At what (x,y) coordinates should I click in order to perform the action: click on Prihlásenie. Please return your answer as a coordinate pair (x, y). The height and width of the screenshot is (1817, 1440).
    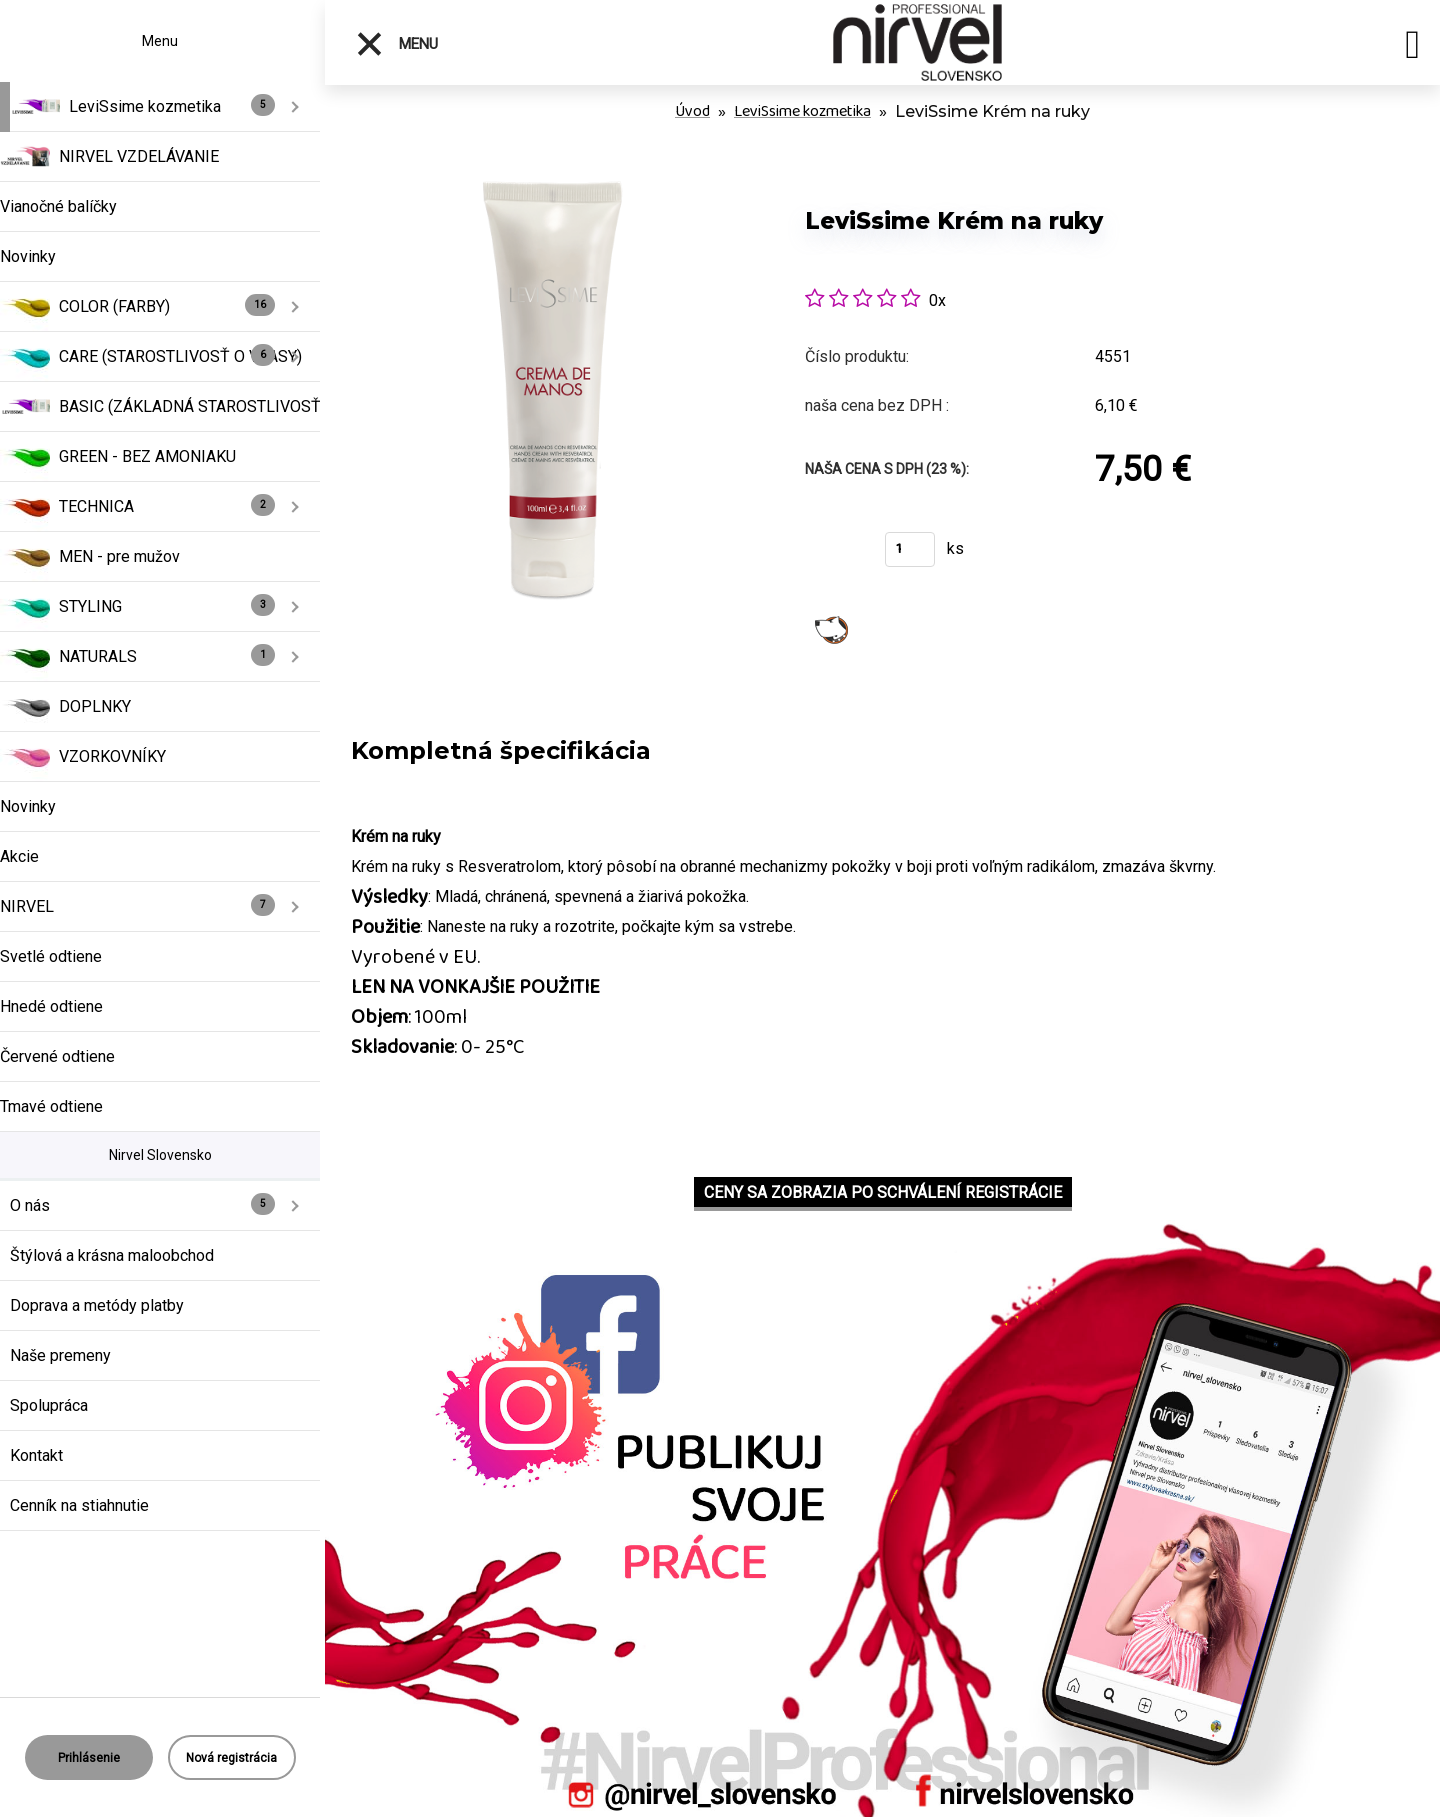
    Looking at the image, I should click on (89, 1758).